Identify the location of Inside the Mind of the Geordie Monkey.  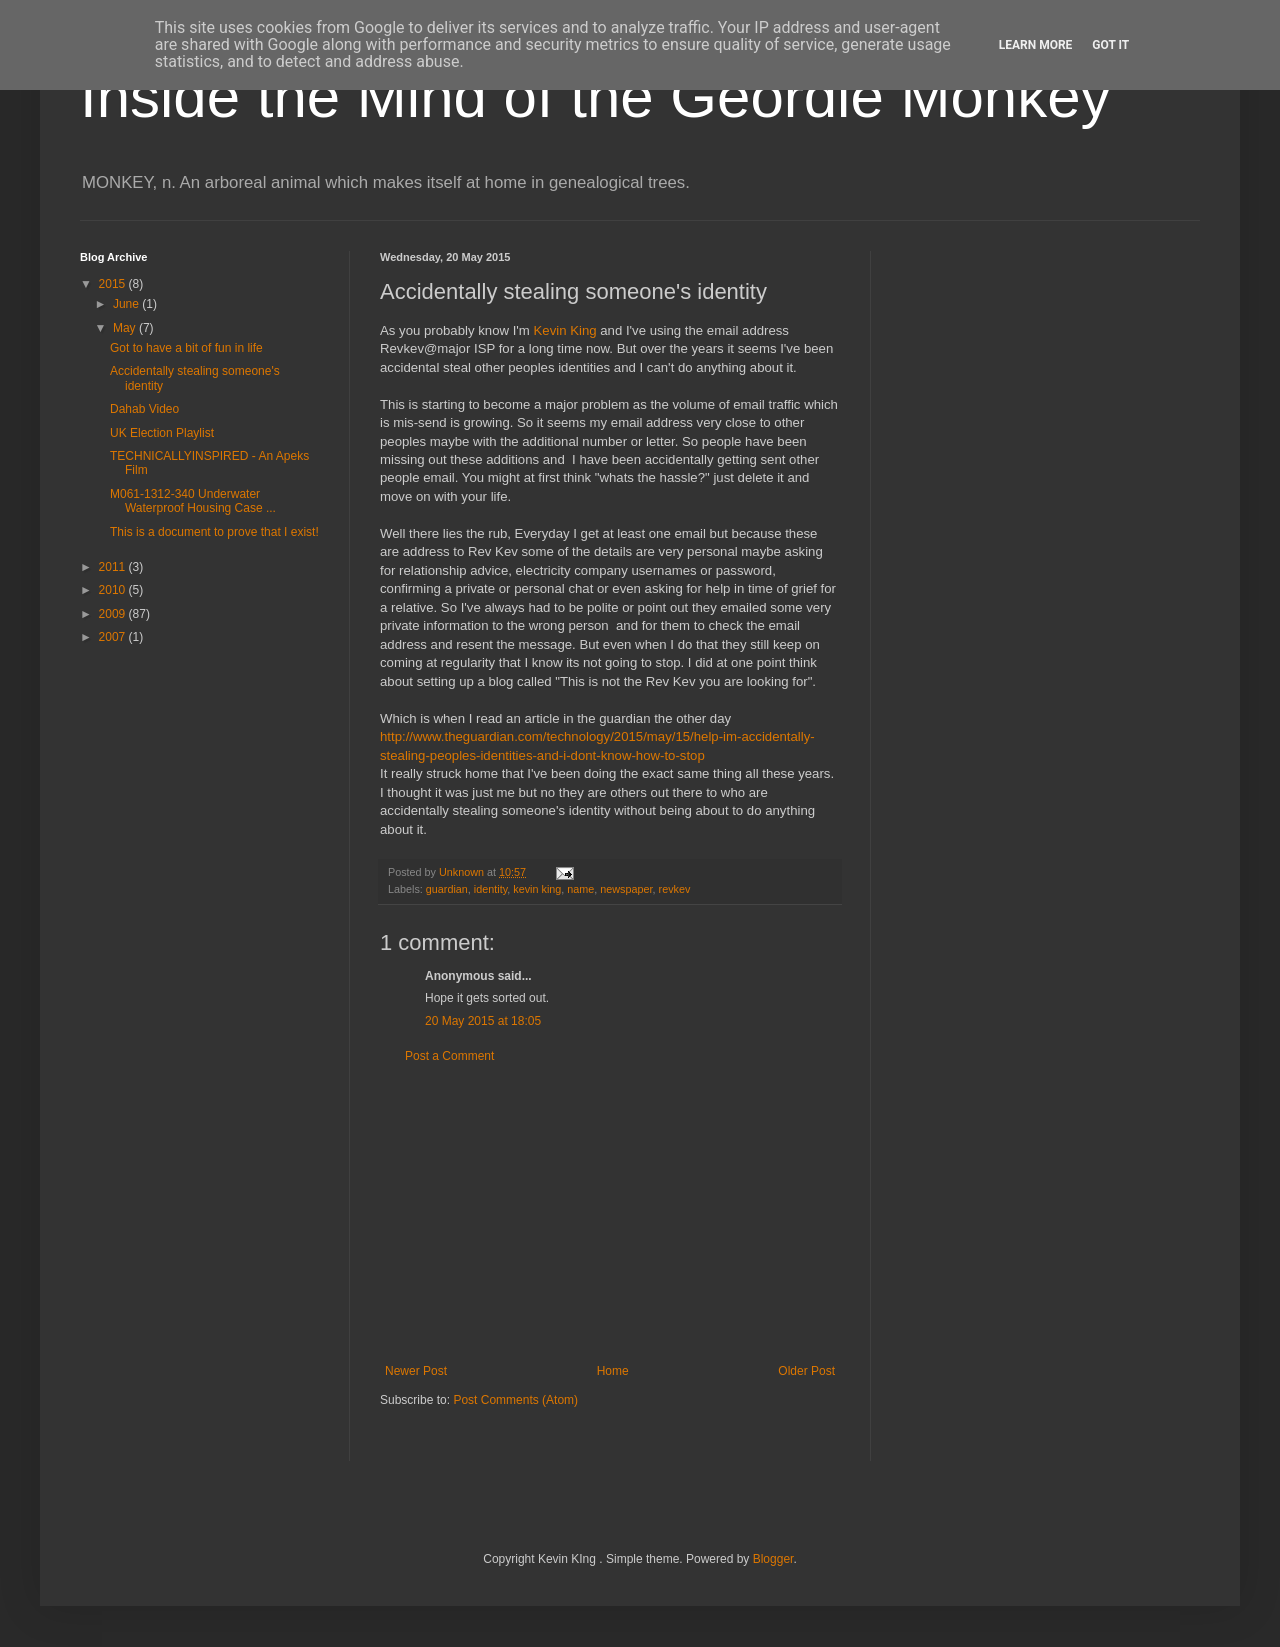
(595, 96).